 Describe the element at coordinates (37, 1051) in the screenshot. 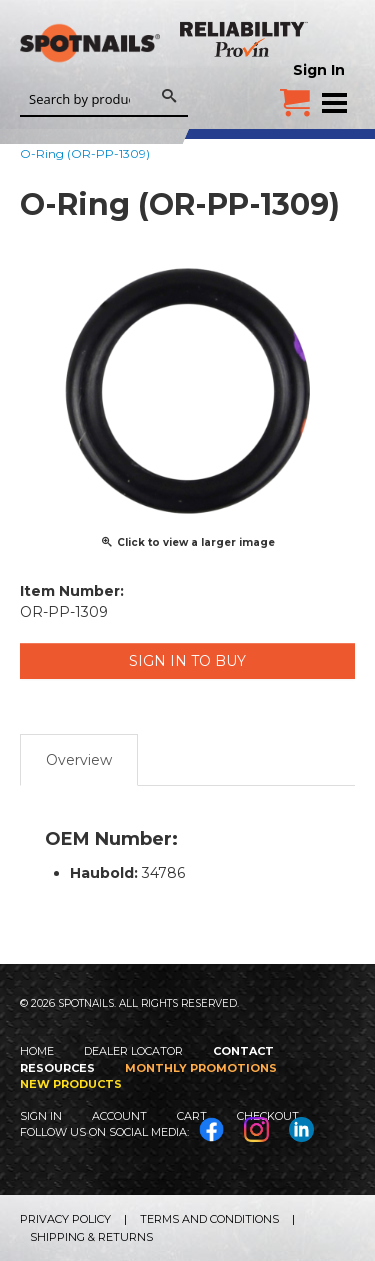

I see `Home` at that location.